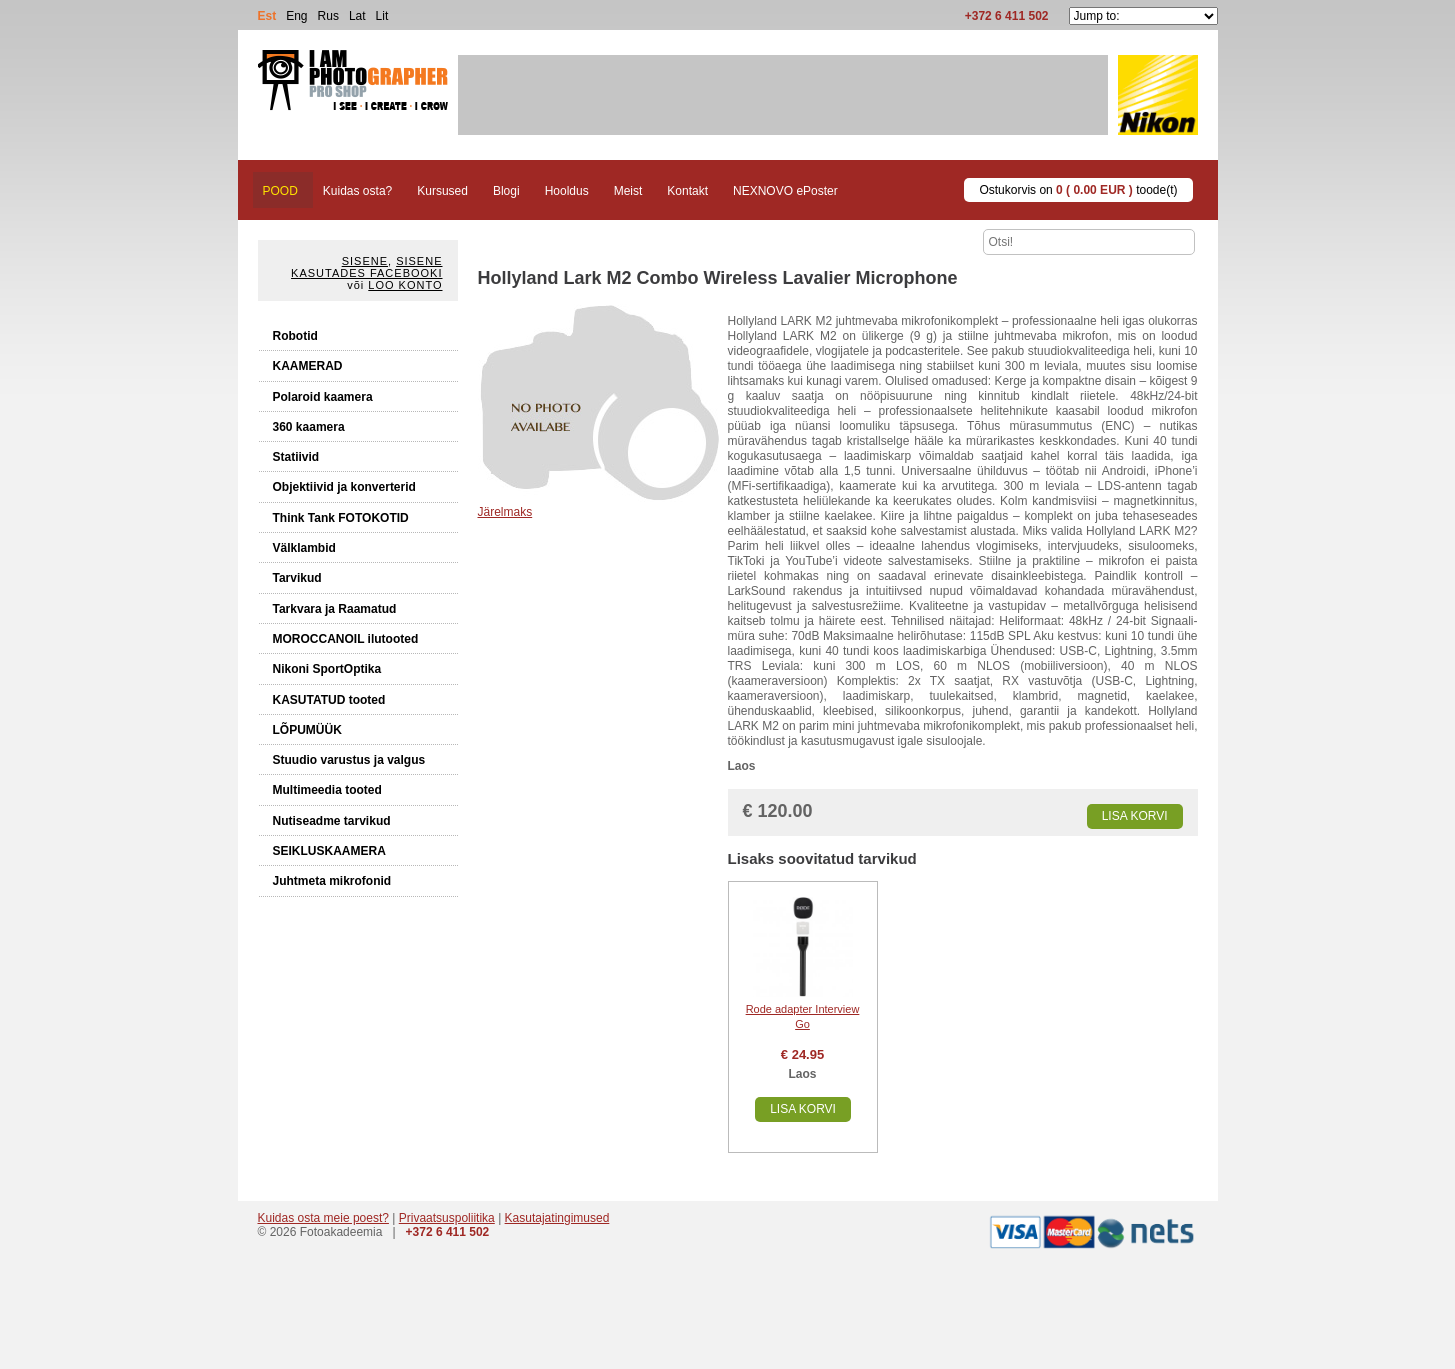 The height and width of the screenshot is (1369, 1455). I want to click on Sisene, so click(365, 261).